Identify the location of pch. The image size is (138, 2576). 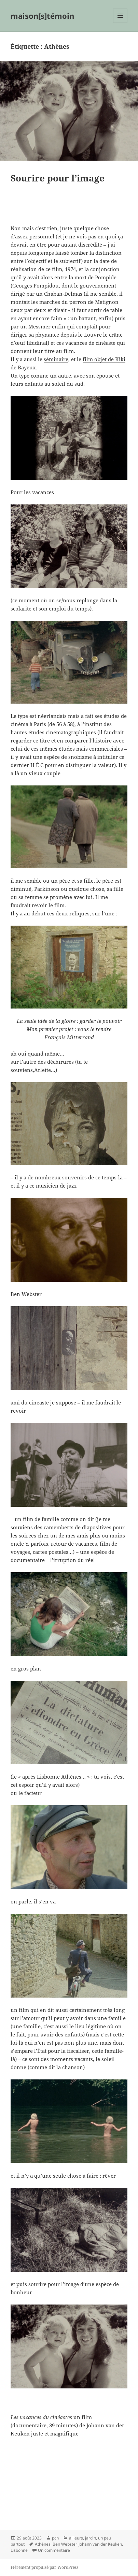
(55, 2538).